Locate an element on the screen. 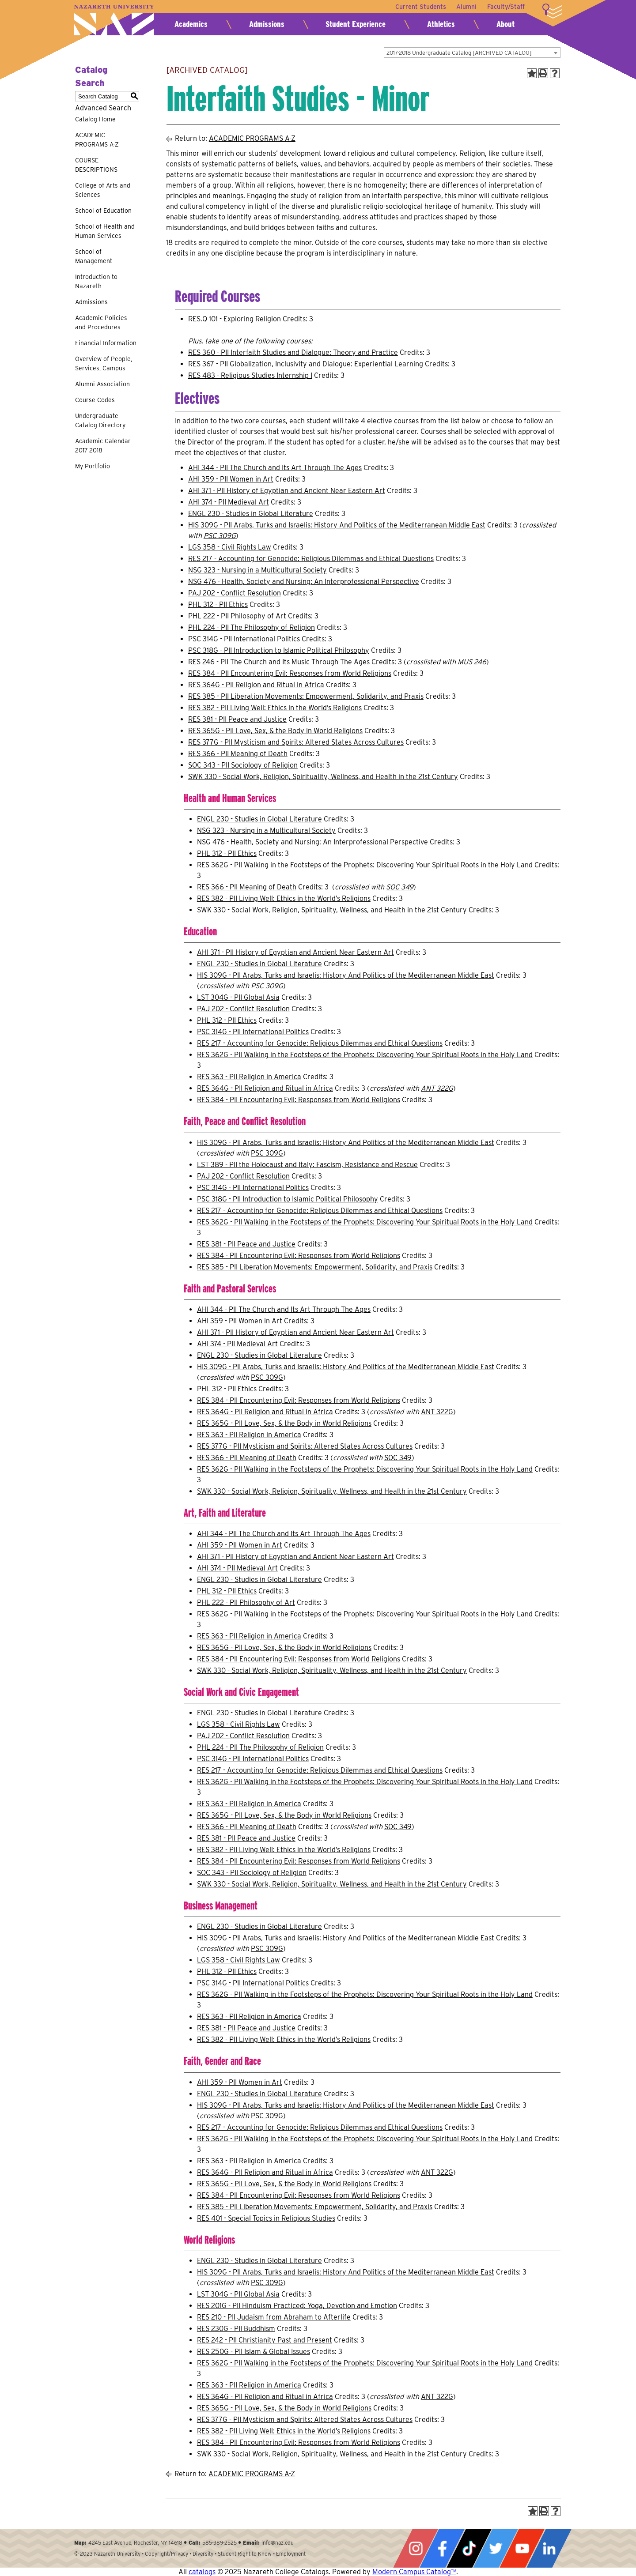 This screenshot has height=2576, width=636. RES 210 - PII Judaism from Abraham to Afterlife is located at coordinates (274, 2317).